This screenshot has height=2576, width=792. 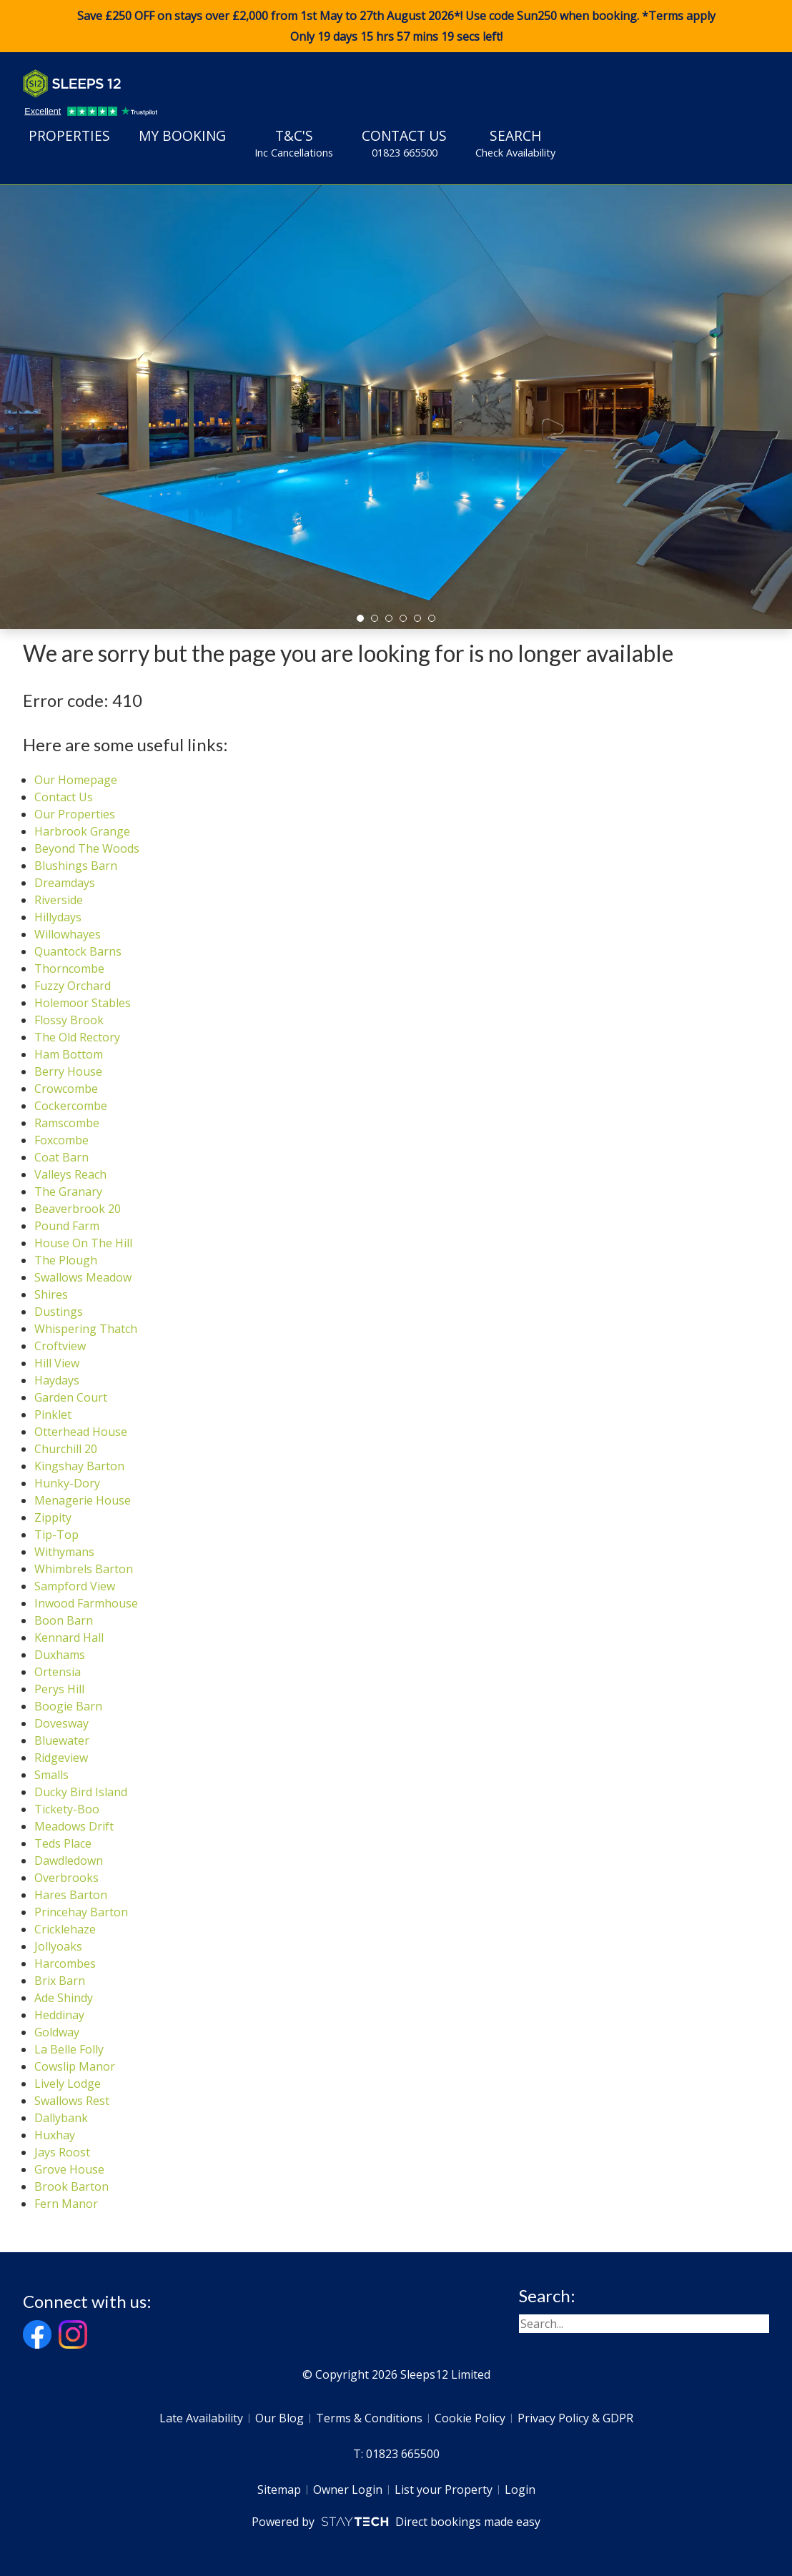 I want to click on Hillydays, so click(x=57, y=917).